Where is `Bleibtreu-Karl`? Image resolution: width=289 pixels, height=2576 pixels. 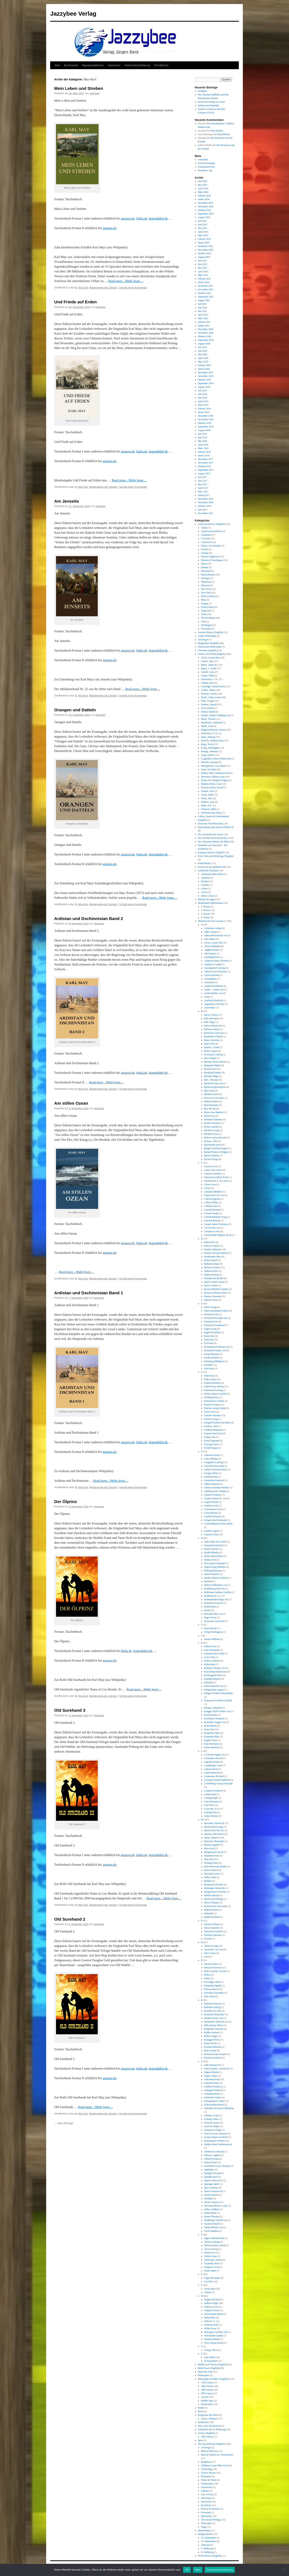 Bleibtreu-Karl is located at coordinates (211, 1094).